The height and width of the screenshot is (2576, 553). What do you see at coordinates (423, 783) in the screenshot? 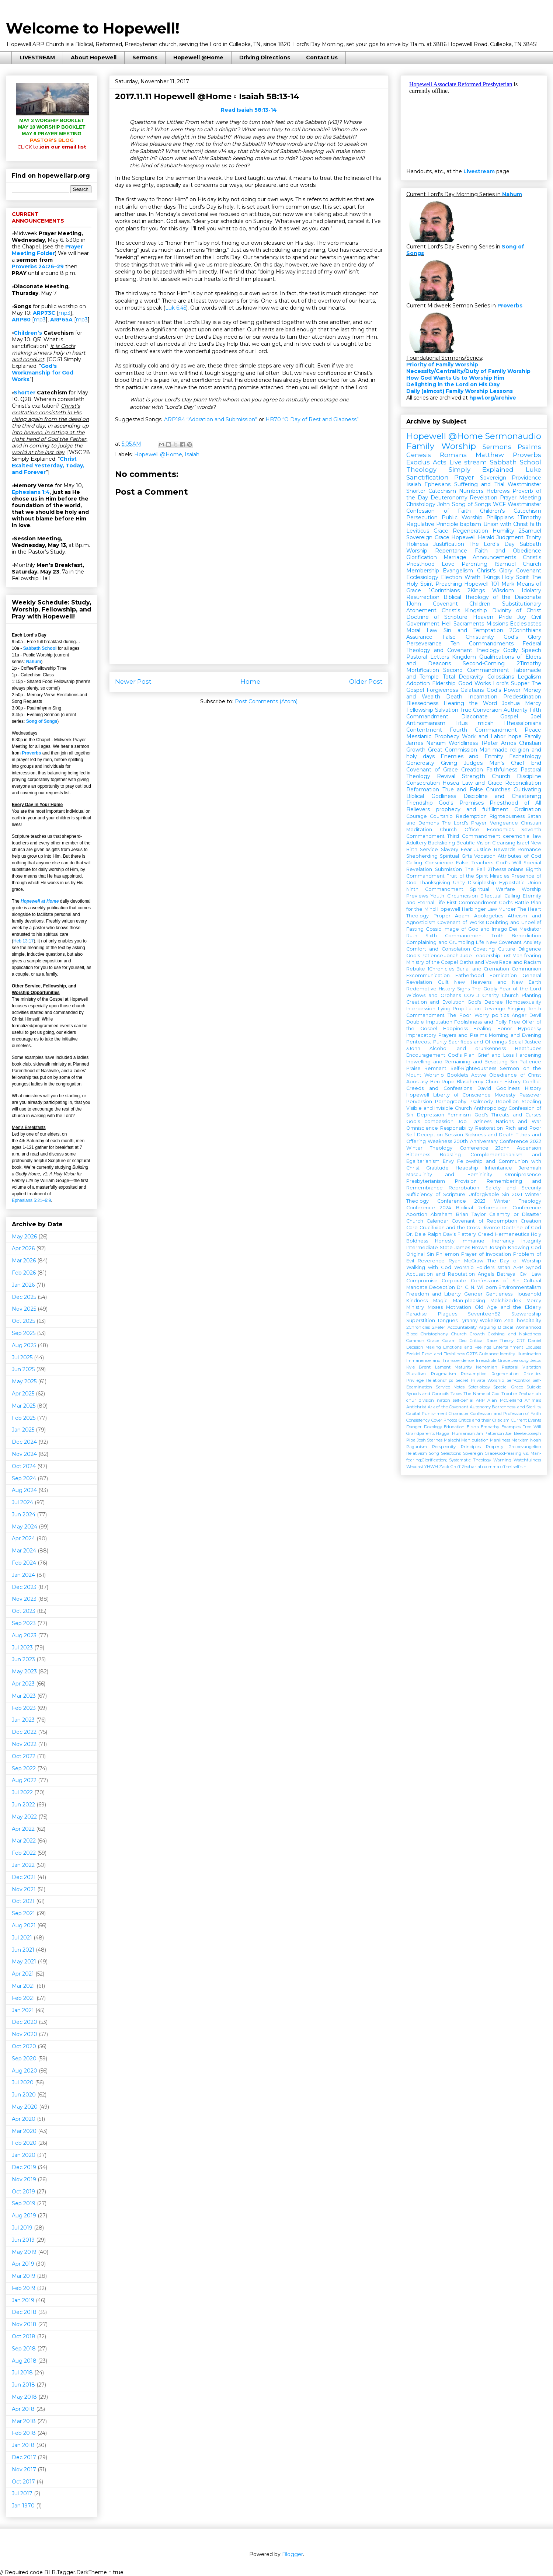
I see `Consecration` at bounding box center [423, 783].